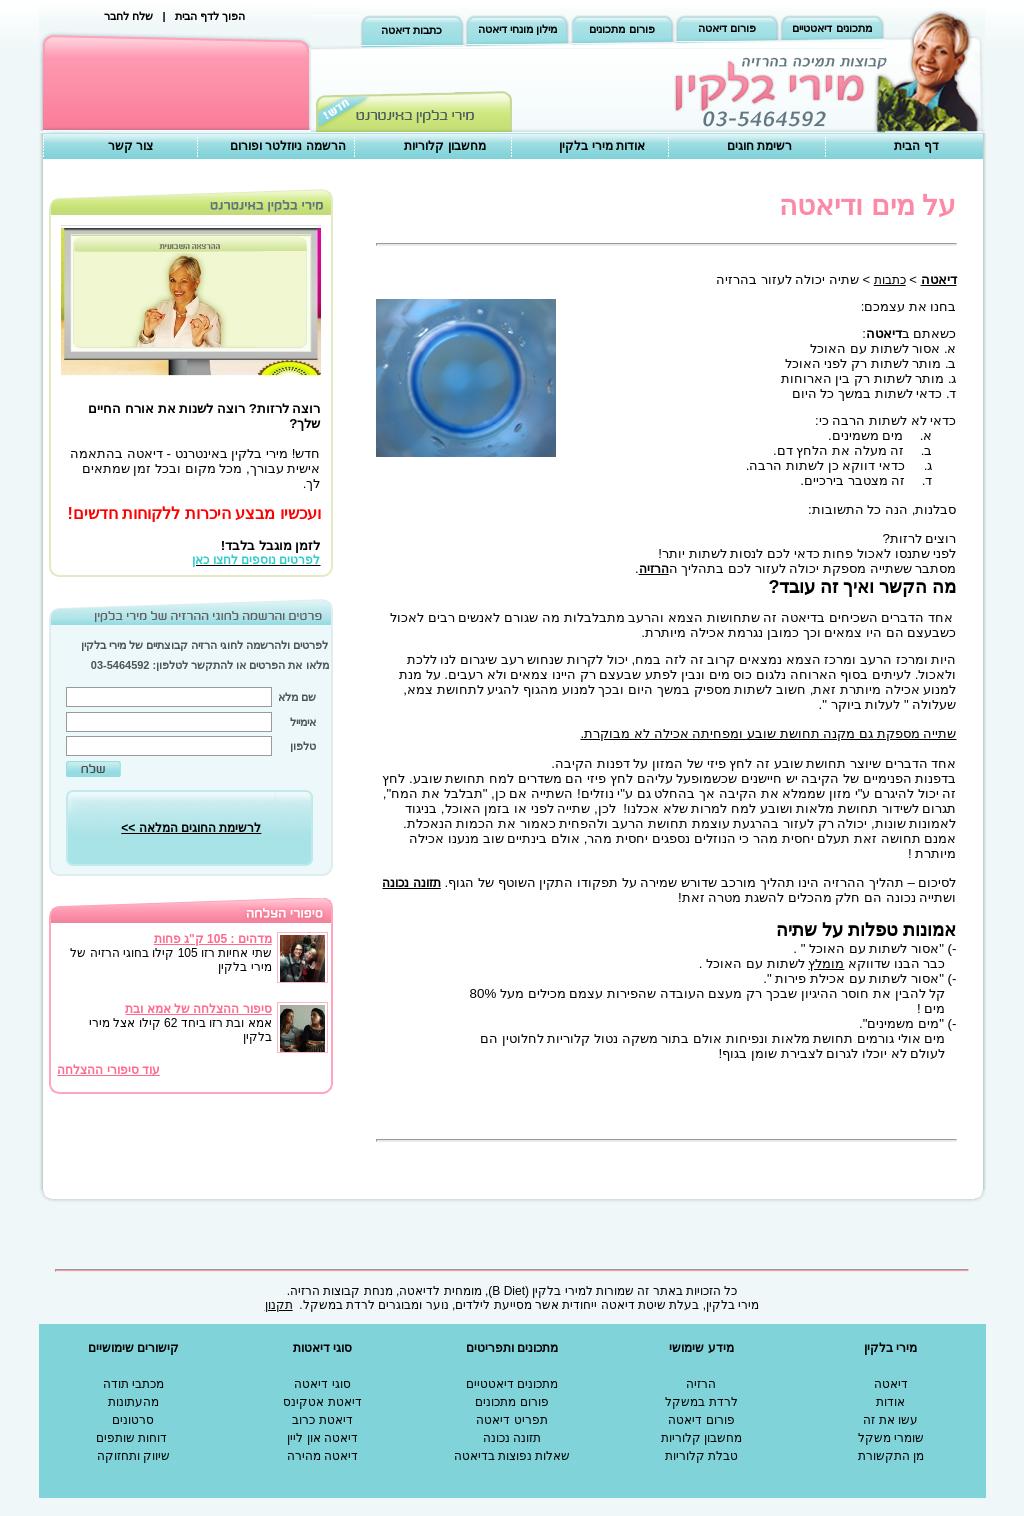 The image size is (1024, 1516). What do you see at coordinates (198, 1009) in the screenshot?
I see `סיפור ההצלחה של אמא ובת` at bounding box center [198, 1009].